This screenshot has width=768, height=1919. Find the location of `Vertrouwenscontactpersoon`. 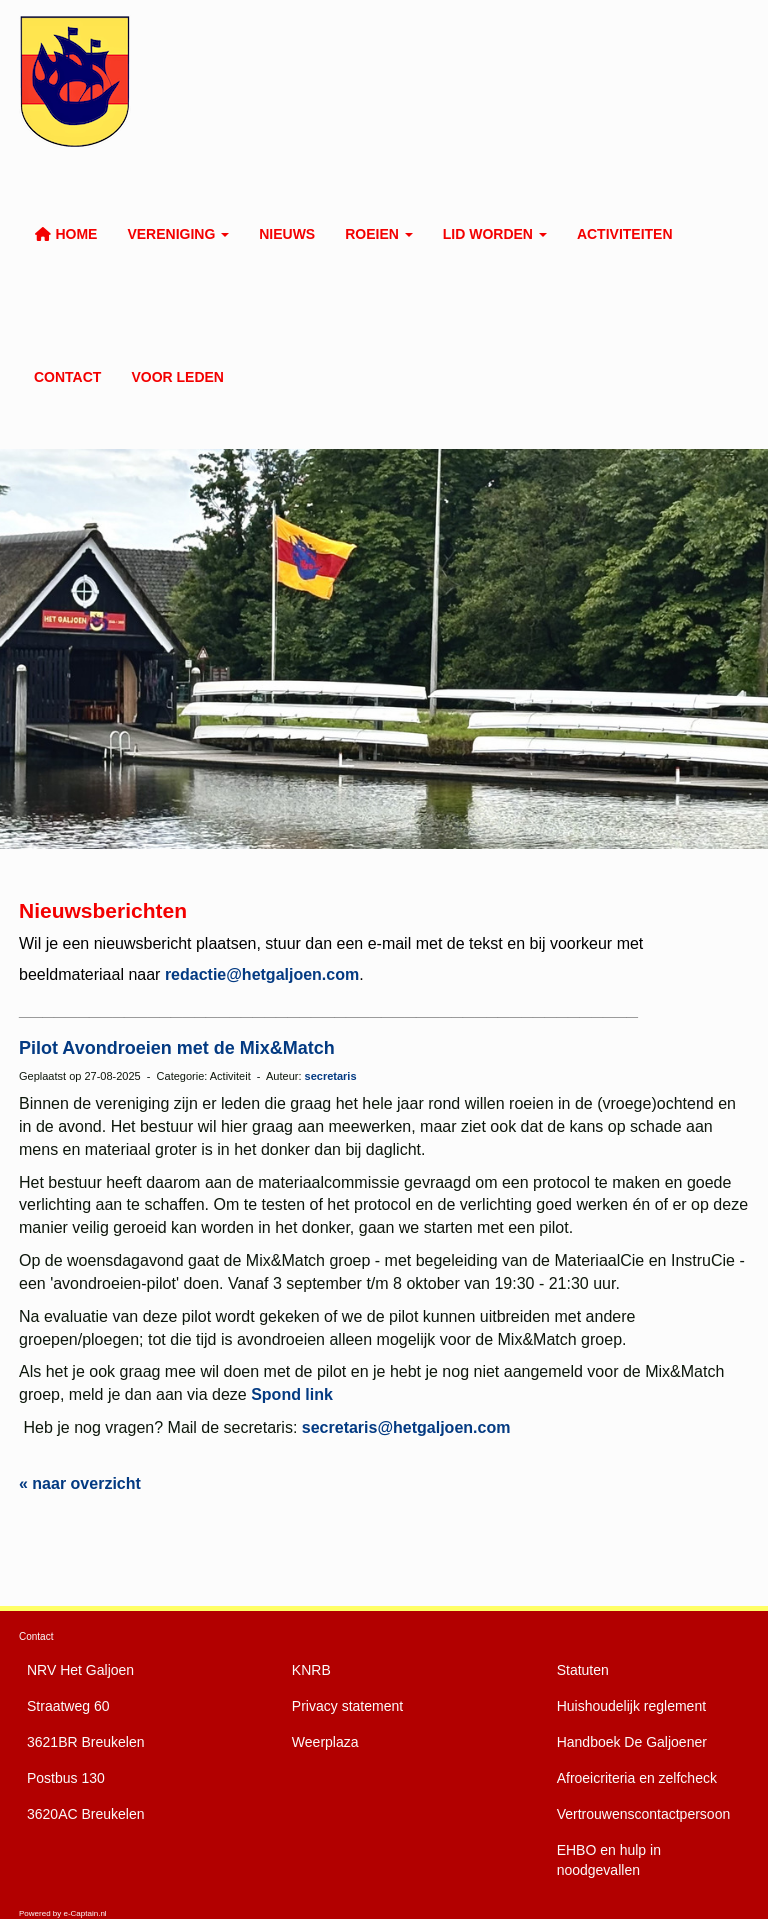

Vertrouwenscontactpersoon is located at coordinates (644, 1814).